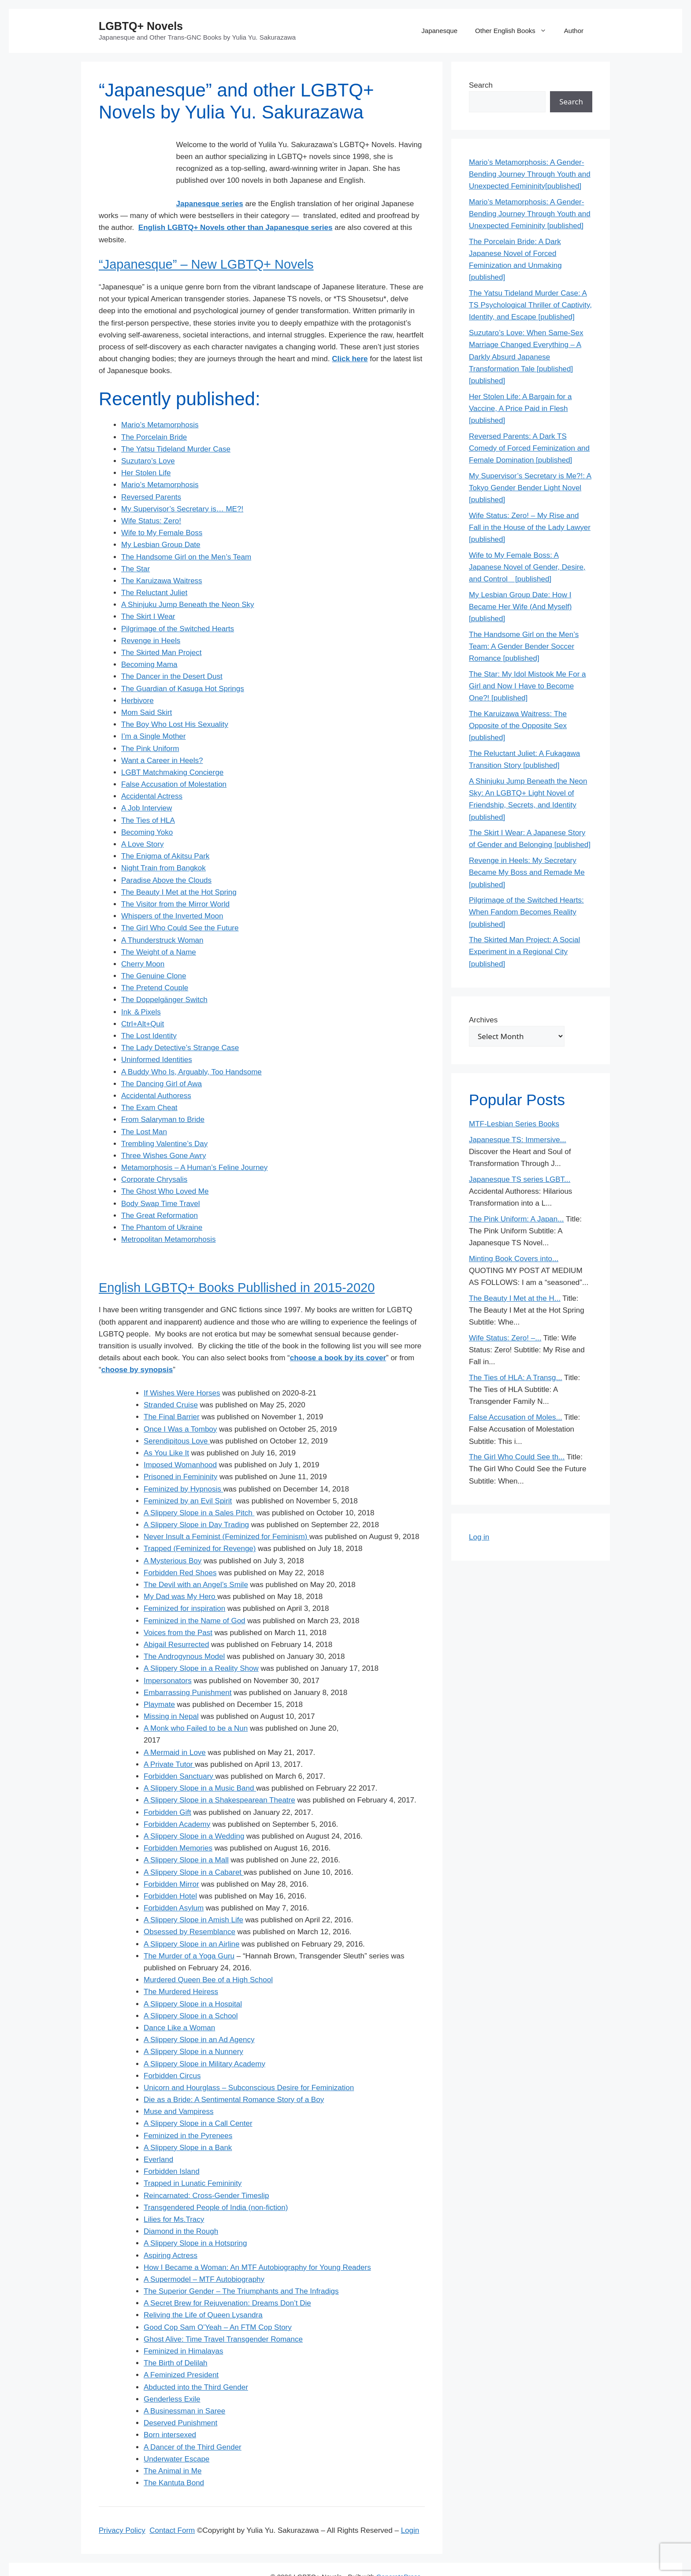  What do you see at coordinates (162, 1096) in the screenshot?
I see `From Salaryman to Bride` at bounding box center [162, 1096].